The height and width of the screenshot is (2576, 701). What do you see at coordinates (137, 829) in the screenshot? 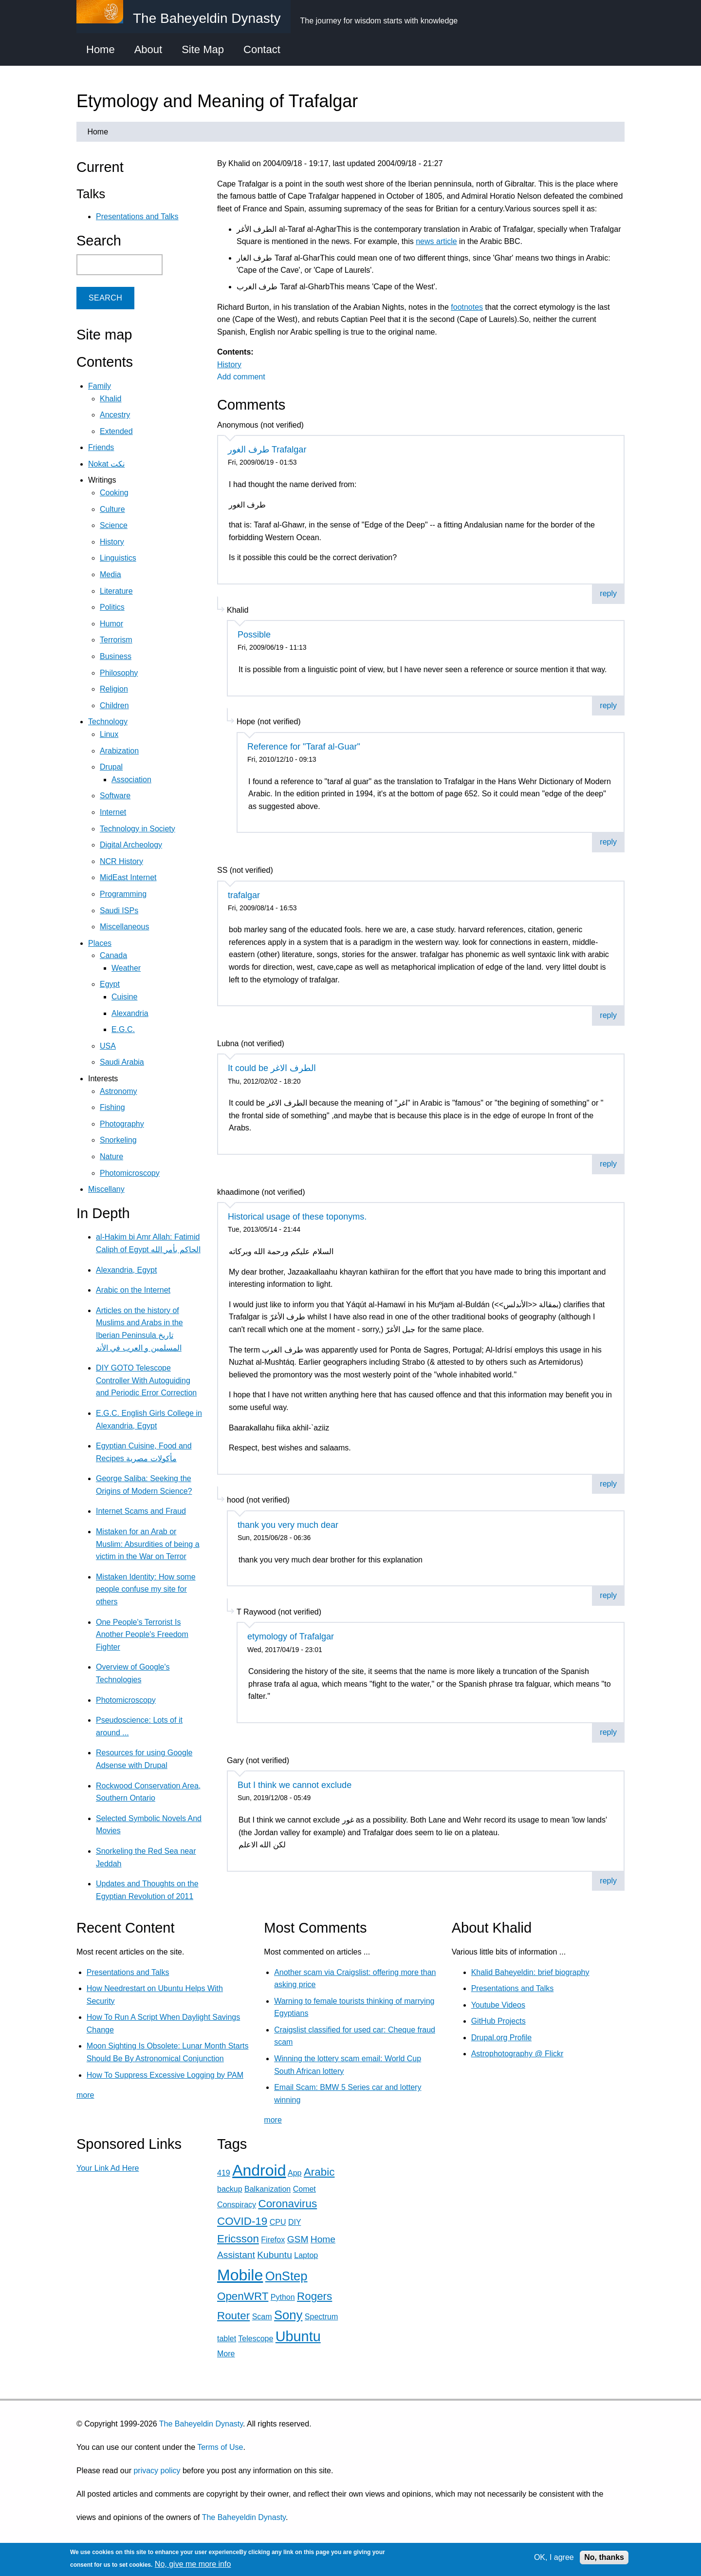
I see `Technology in Society` at bounding box center [137, 829].